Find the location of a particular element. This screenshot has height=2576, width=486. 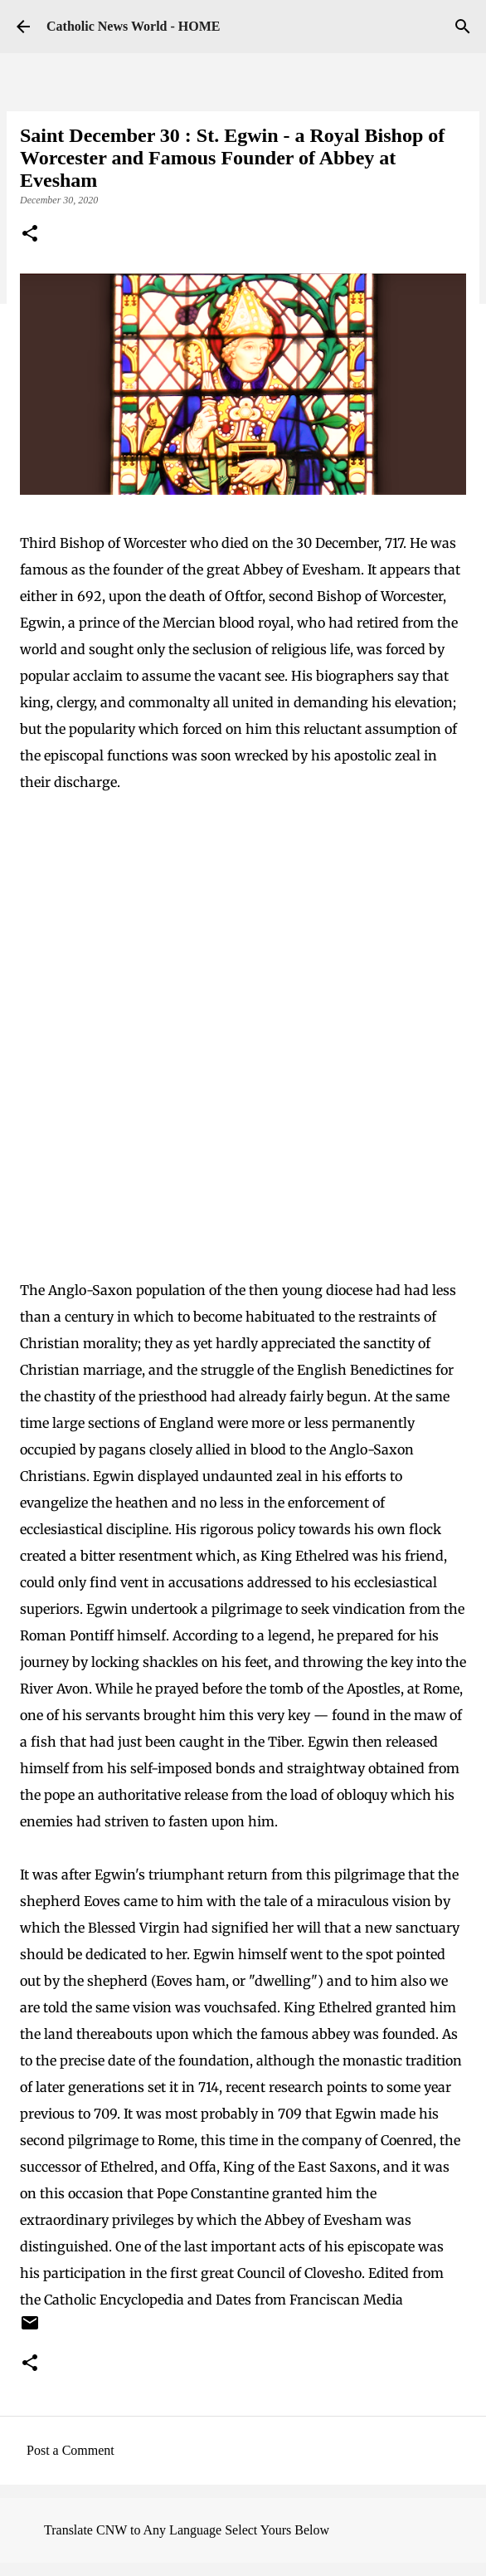

Catholic News World - HOME is located at coordinates (133, 26).